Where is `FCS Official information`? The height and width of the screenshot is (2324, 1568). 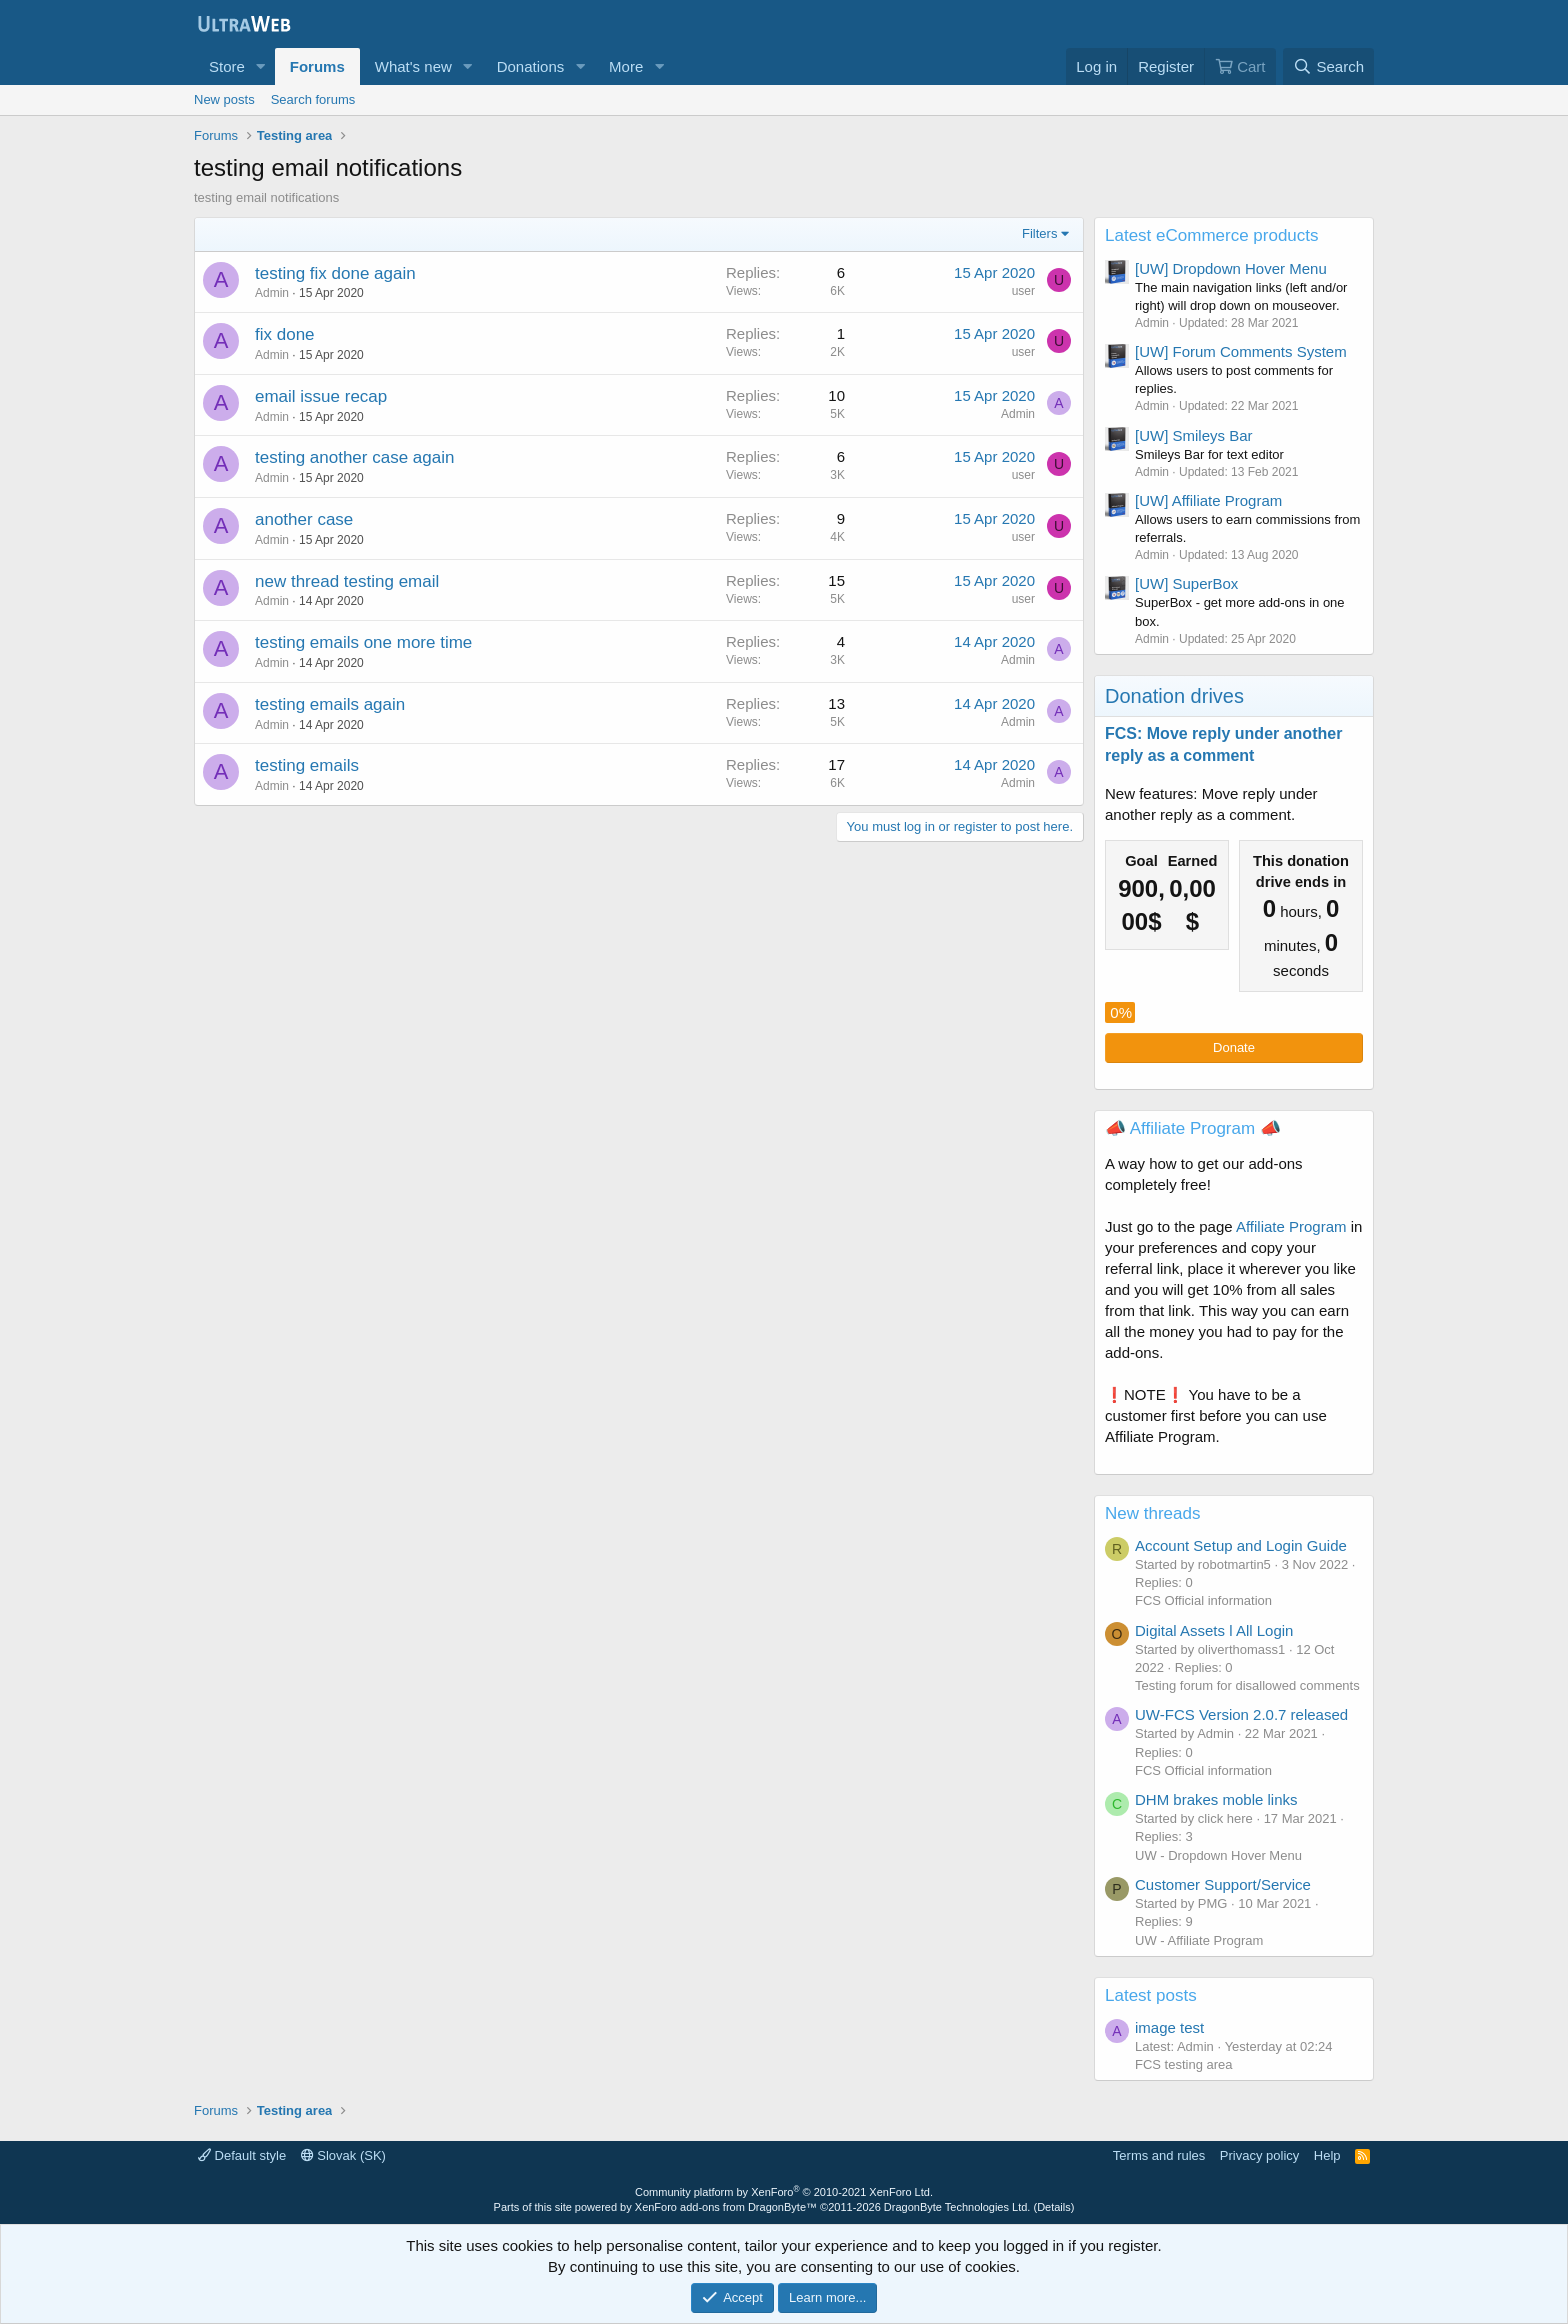 FCS Official information is located at coordinates (1203, 1600).